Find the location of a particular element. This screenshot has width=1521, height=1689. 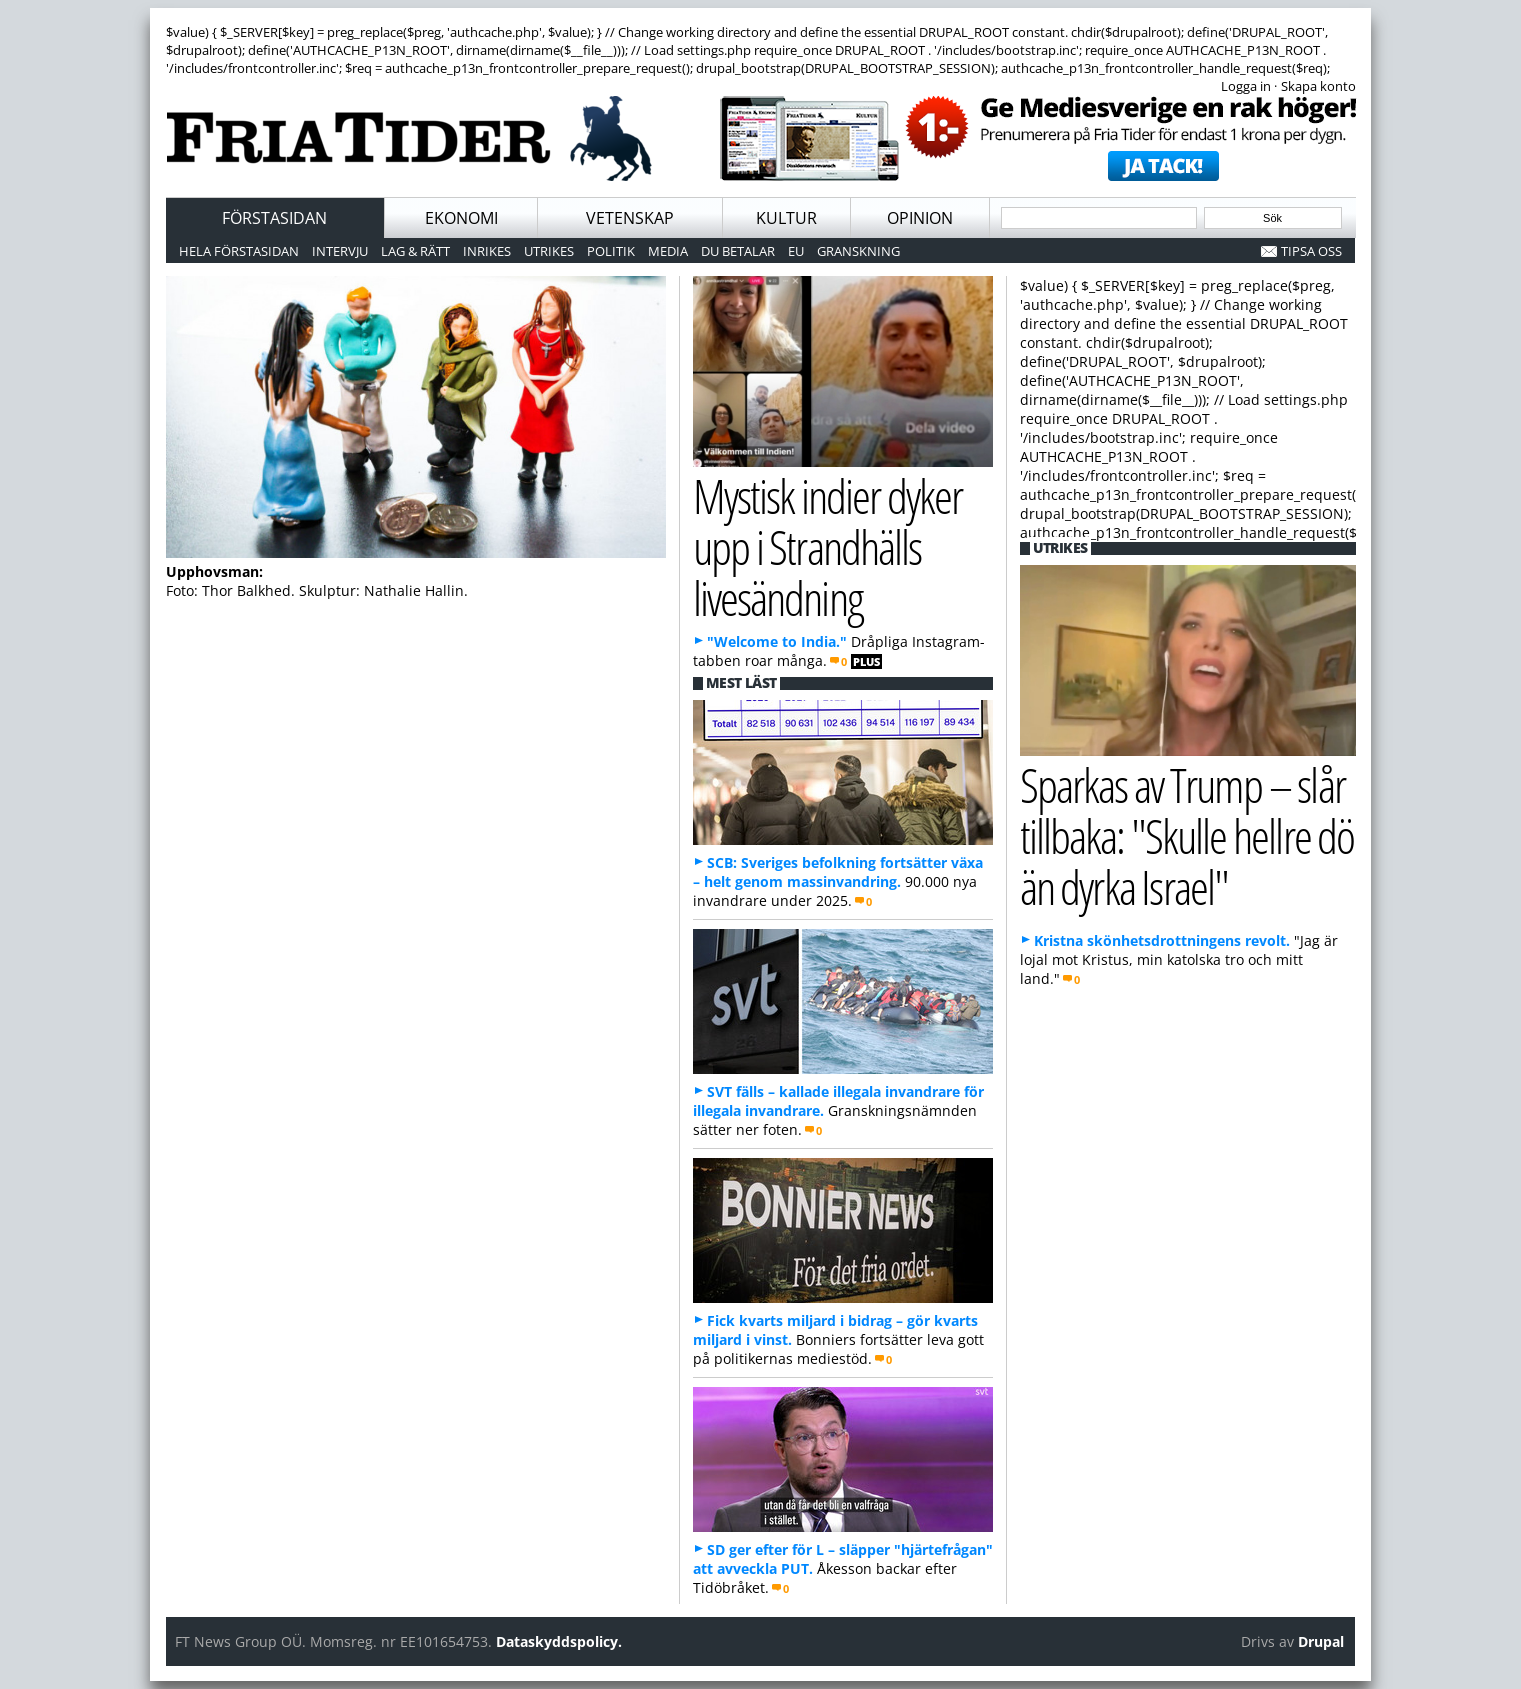

Sparkas av Trump – slår tillbaka: "Skulle hellre dö än dyrka Israel" is located at coordinates (1187, 835).